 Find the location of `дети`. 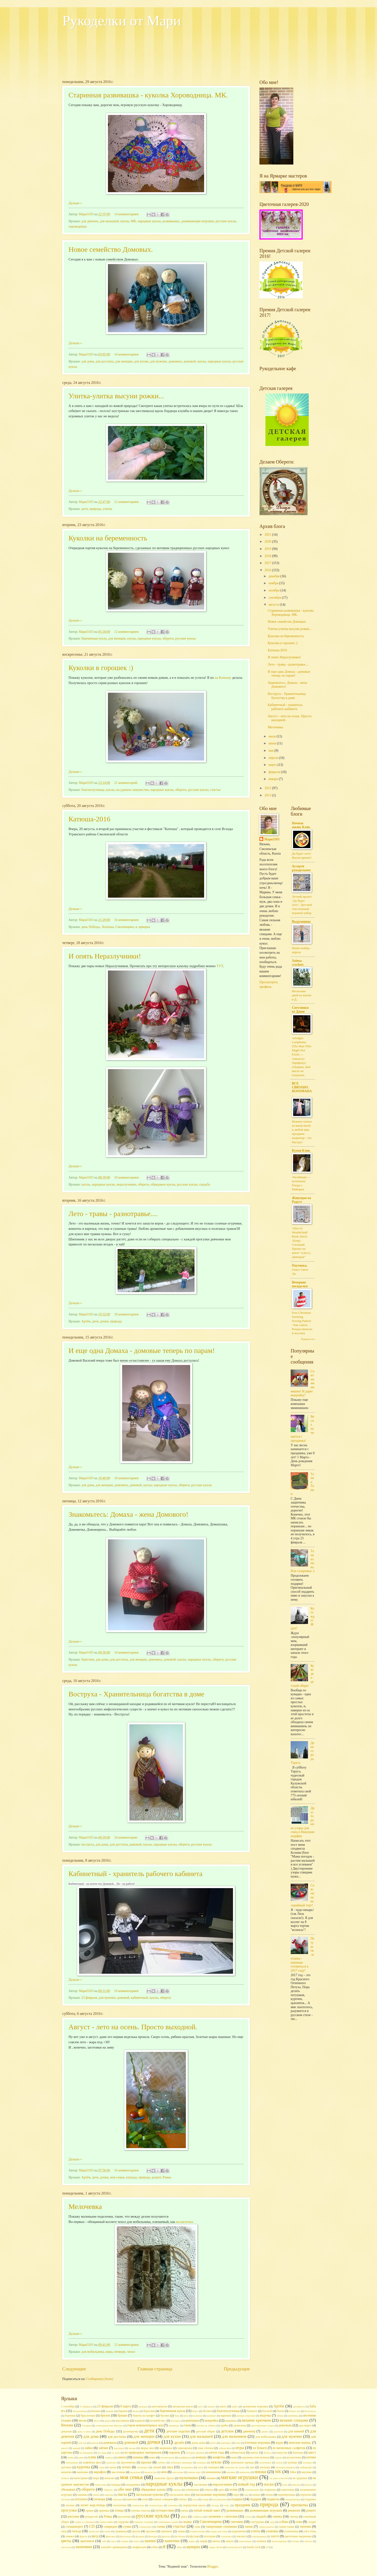

дети is located at coordinates (84, 509).